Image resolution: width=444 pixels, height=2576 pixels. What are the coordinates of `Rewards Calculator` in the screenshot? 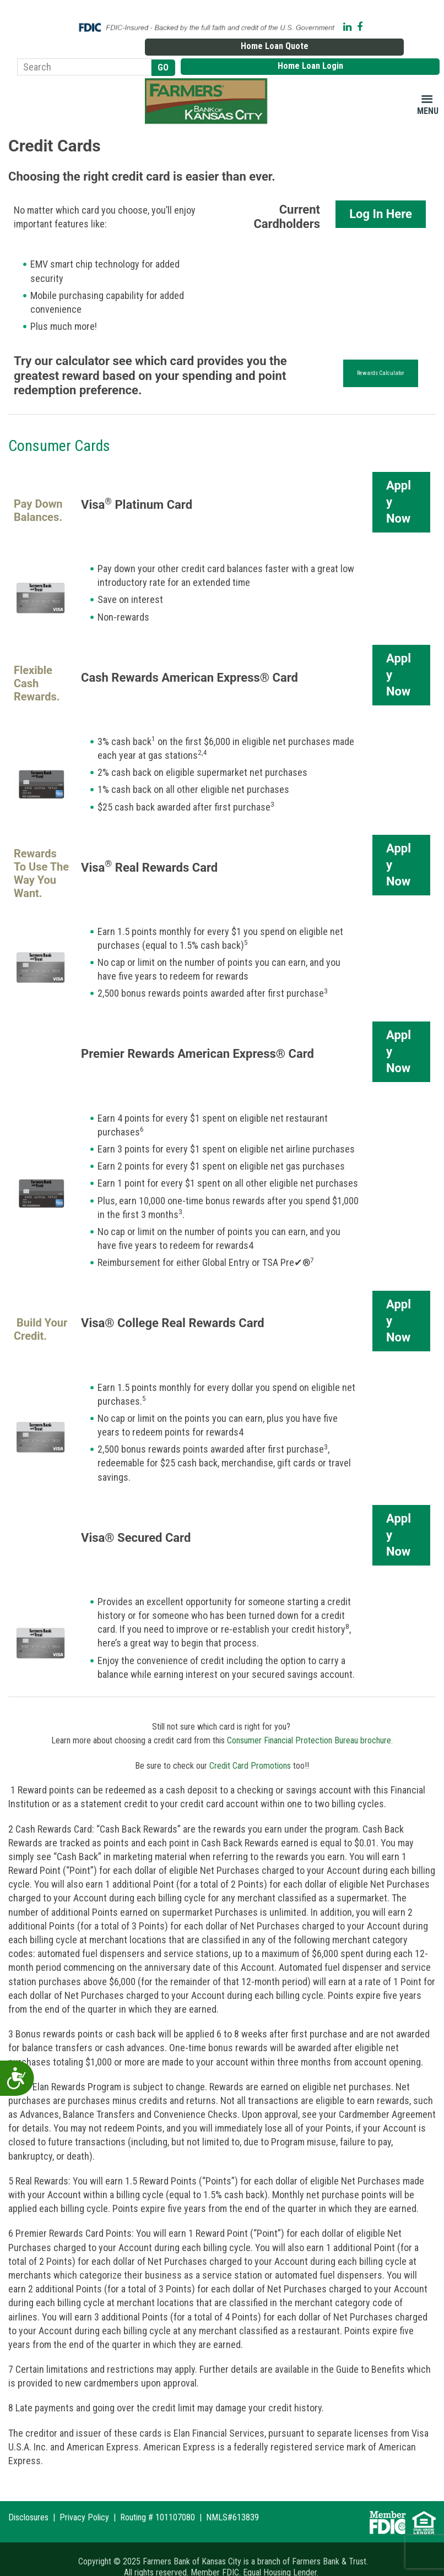 It's located at (380, 353).